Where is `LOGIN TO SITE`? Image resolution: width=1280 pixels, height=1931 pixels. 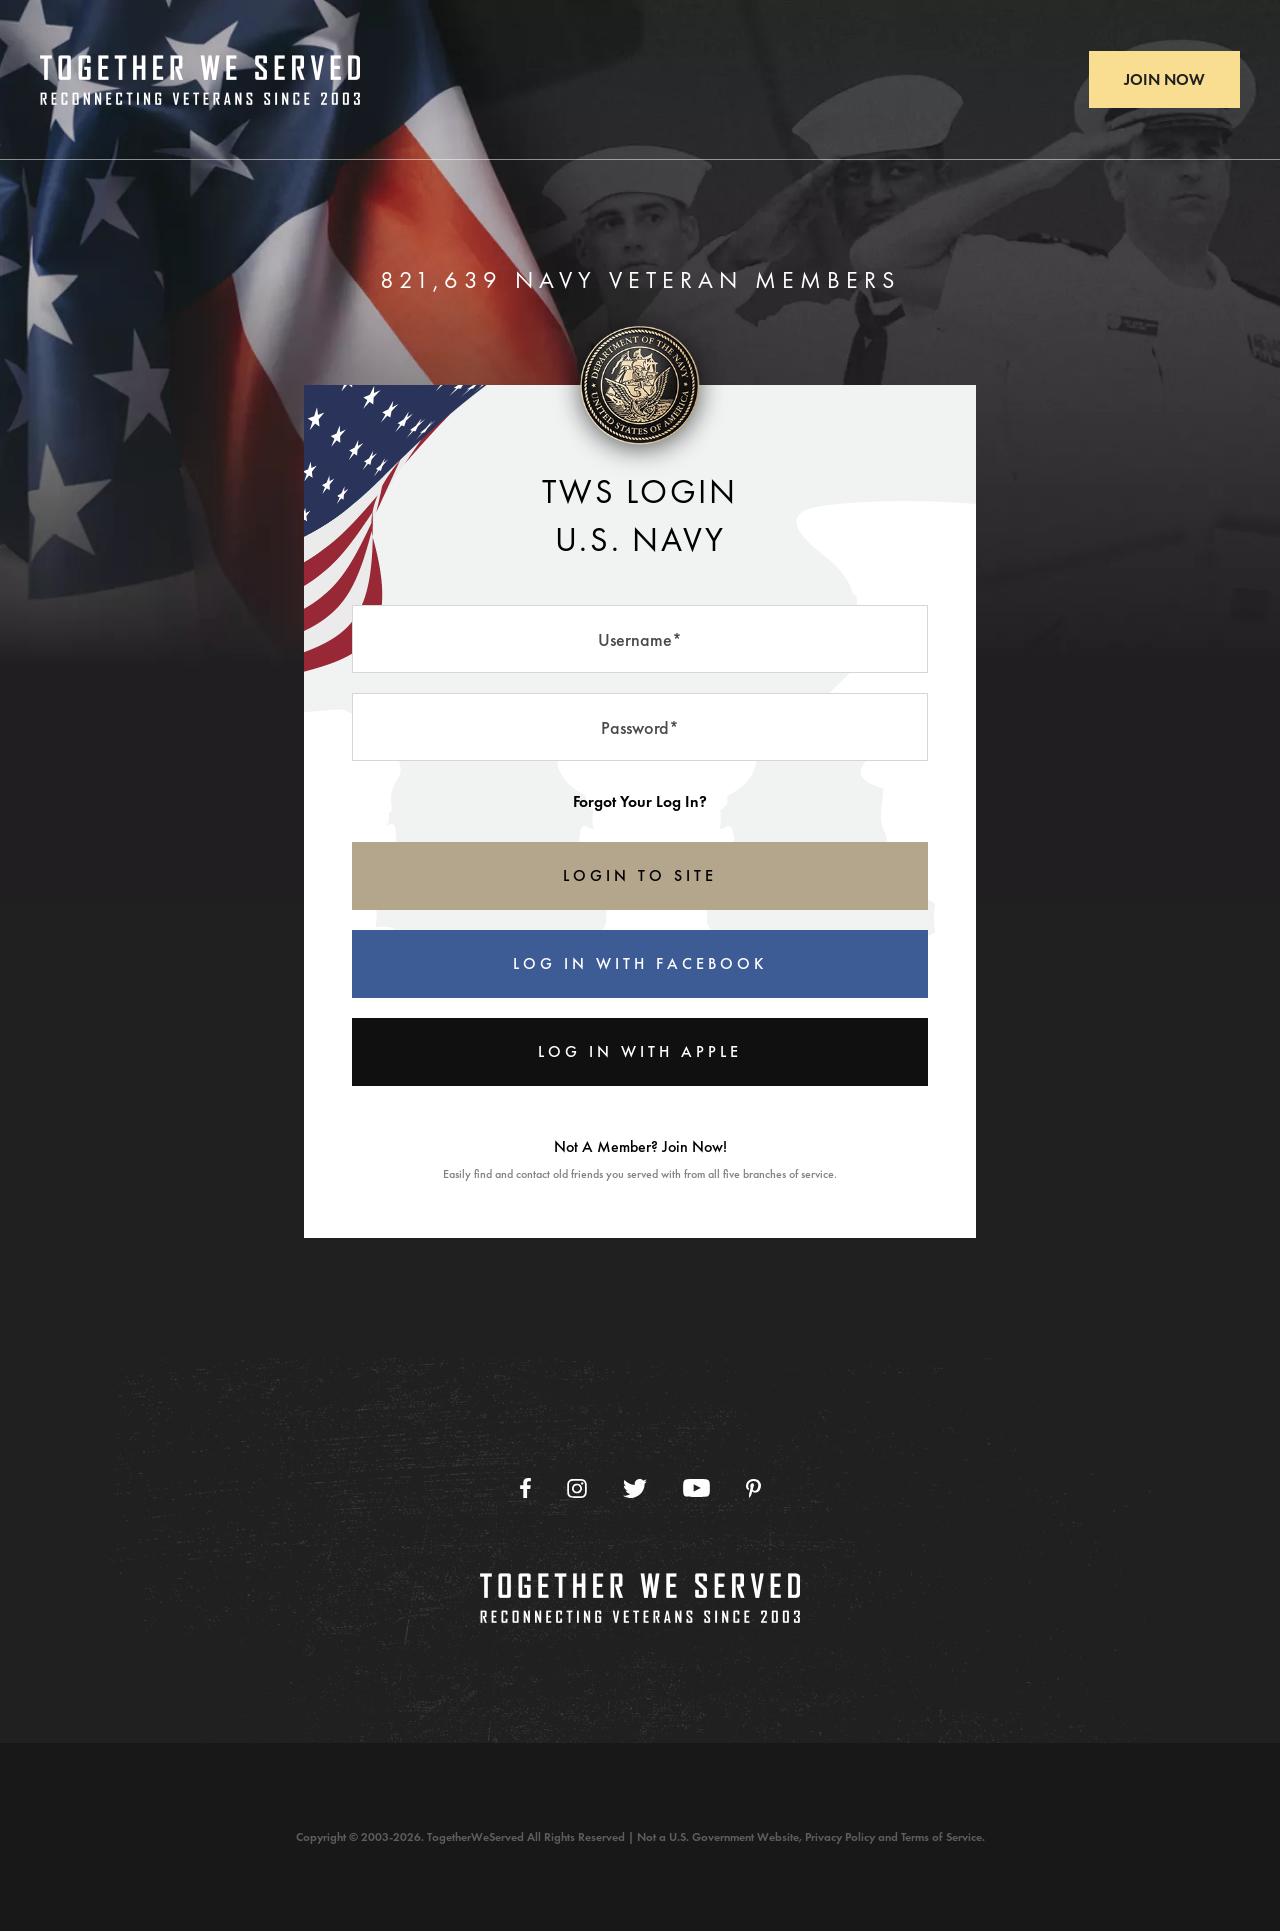 LOGIN TO SITE is located at coordinates (640, 875).